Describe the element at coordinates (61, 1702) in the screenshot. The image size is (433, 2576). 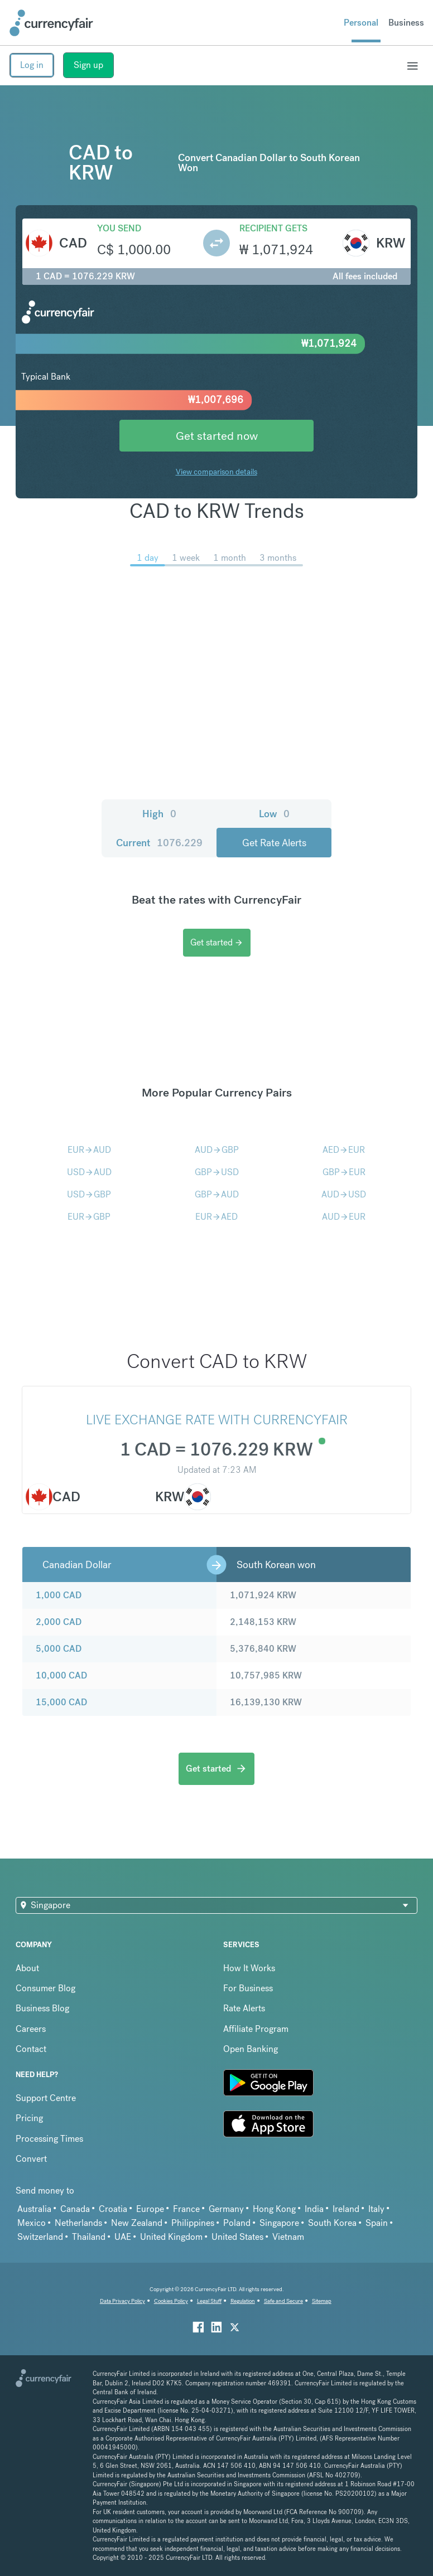
I see `15,000 CAD` at that location.